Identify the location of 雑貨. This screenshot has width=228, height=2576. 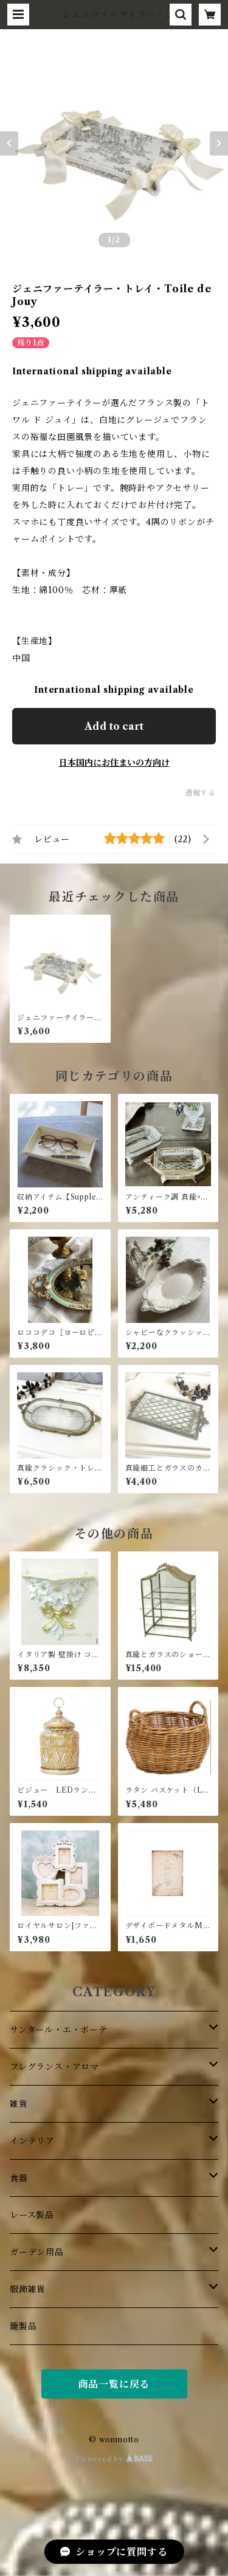
(19, 2103).